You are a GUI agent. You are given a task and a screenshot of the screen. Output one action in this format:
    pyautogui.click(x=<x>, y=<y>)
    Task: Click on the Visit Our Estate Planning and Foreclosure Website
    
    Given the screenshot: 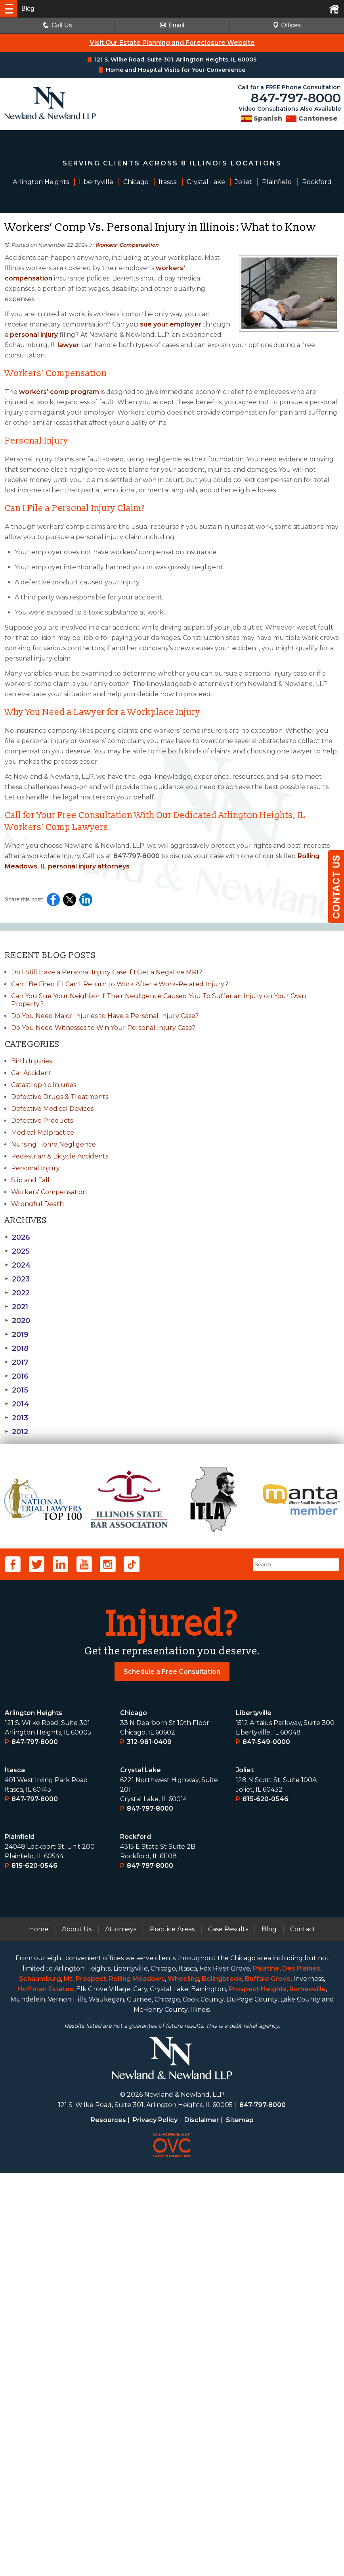 What is the action you would take?
    pyautogui.click(x=172, y=42)
    